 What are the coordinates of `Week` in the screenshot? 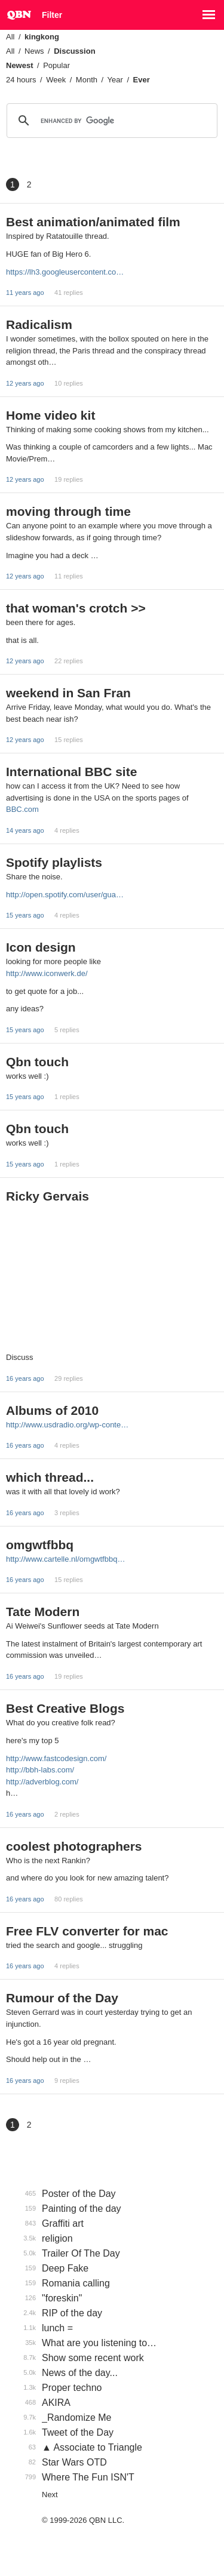 It's located at (56, 79).